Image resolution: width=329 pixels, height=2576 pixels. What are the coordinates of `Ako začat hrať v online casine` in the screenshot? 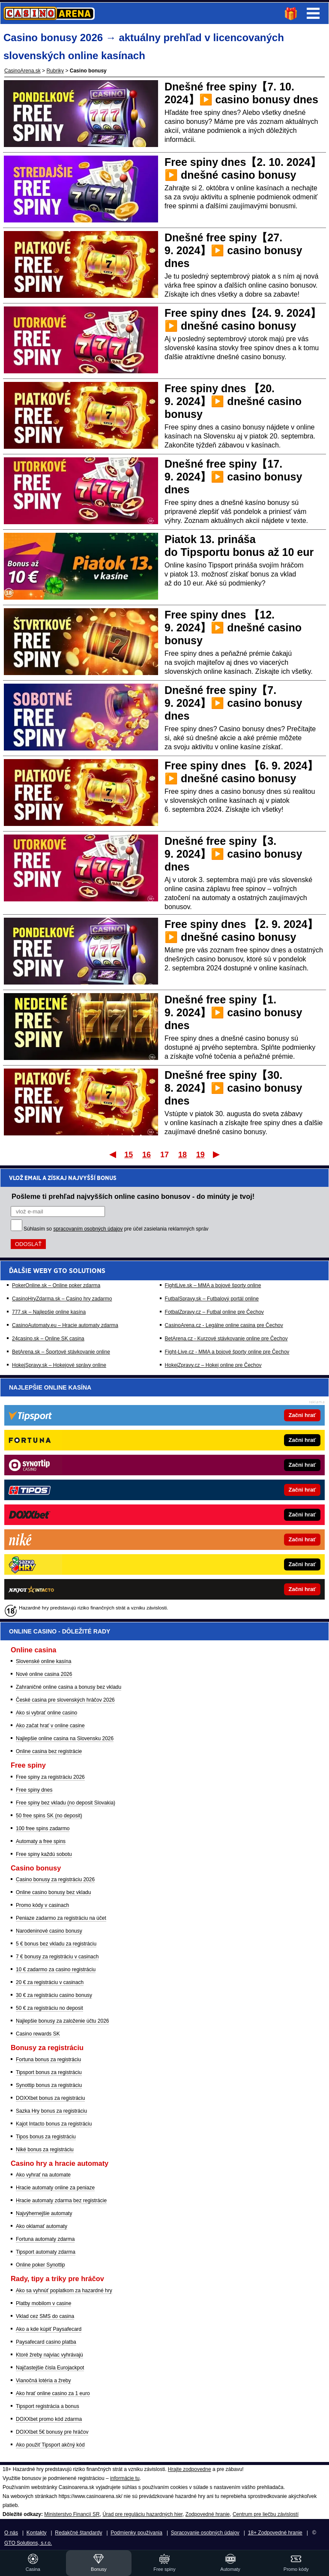 It's located at (50, 1726).